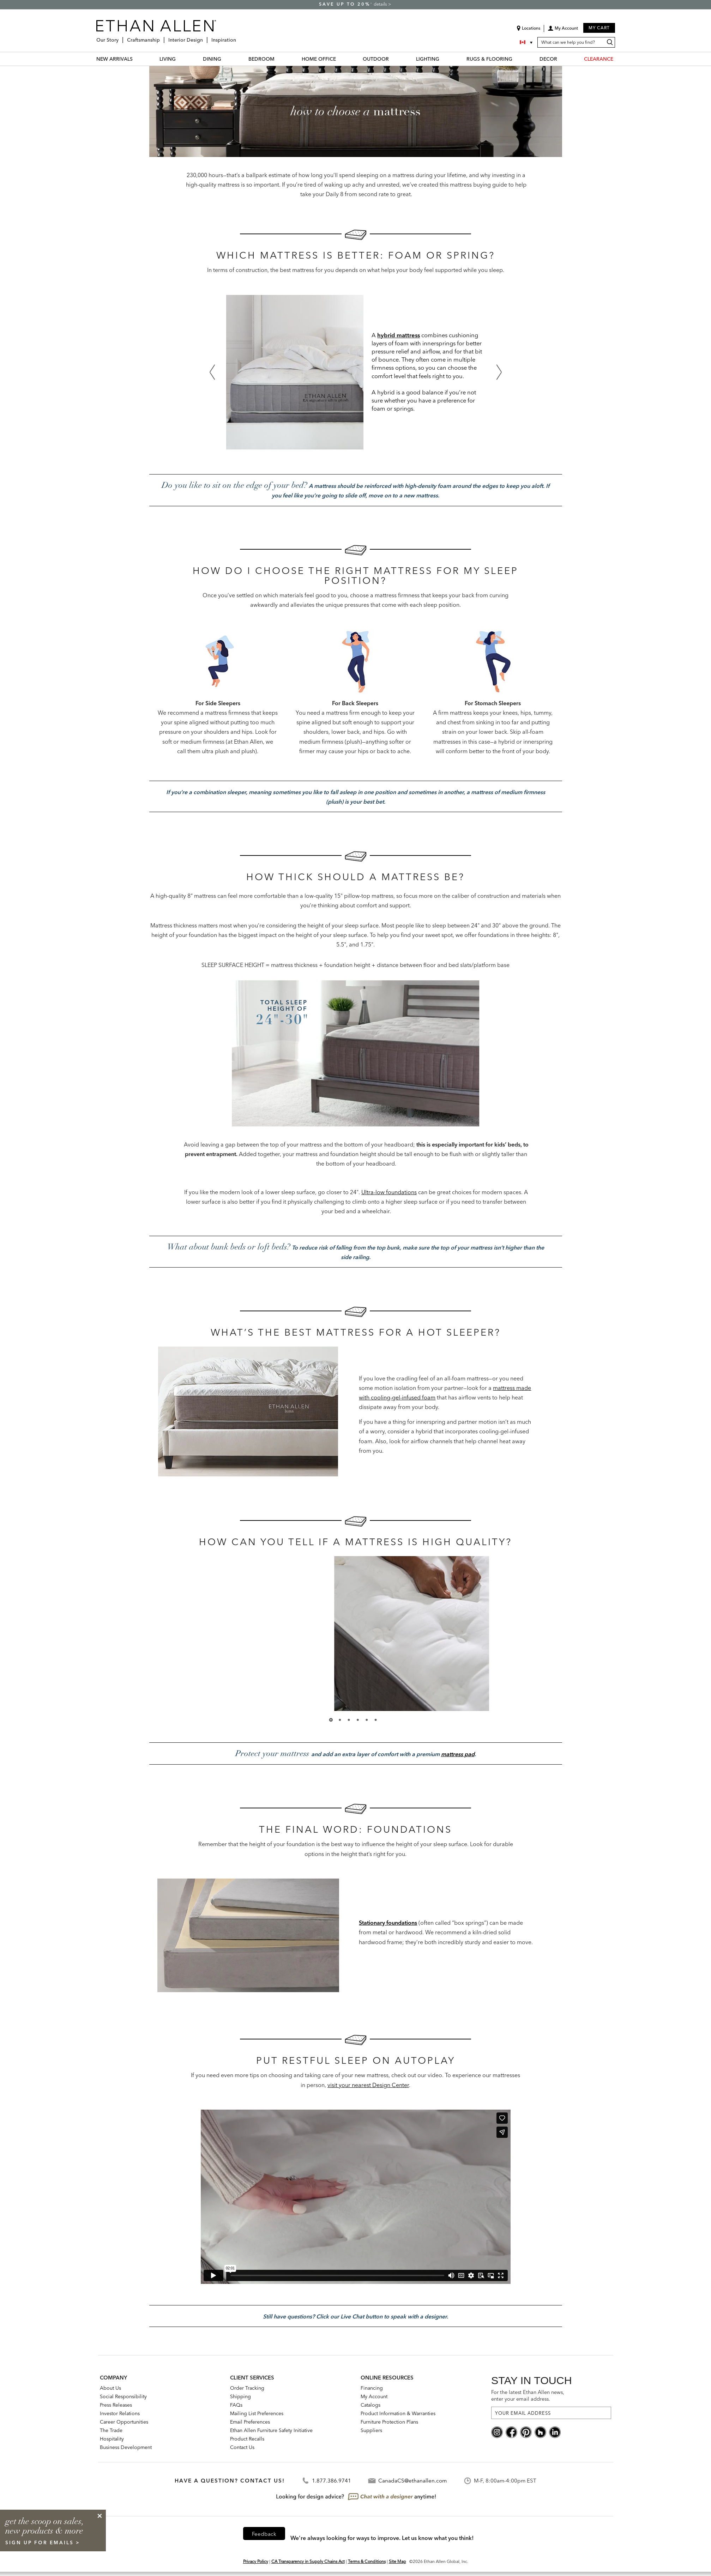  I want to click on LIVING, so click(167, 59).